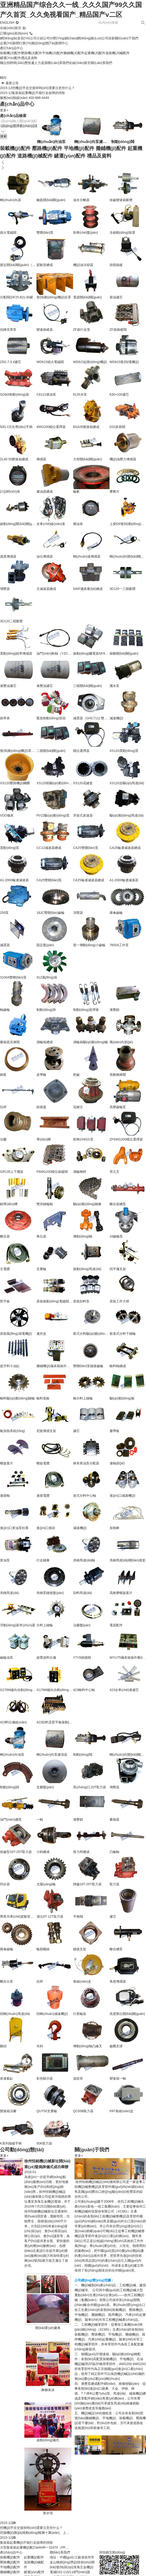  I want to click on 新聞中心, so click(61, 43).